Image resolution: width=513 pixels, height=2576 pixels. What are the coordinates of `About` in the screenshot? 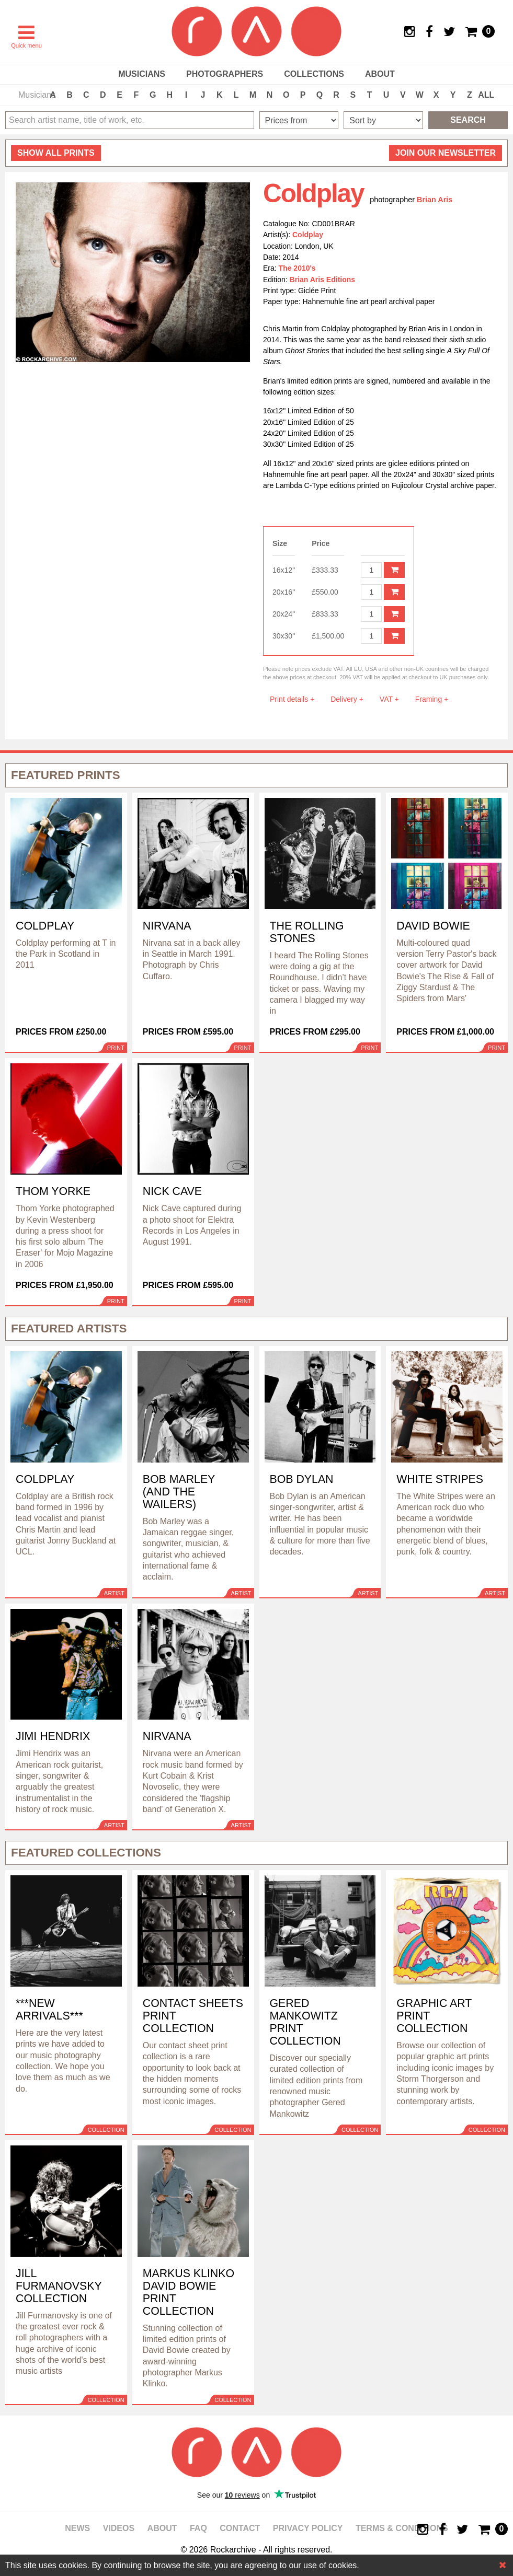 It's located at (380, 73).